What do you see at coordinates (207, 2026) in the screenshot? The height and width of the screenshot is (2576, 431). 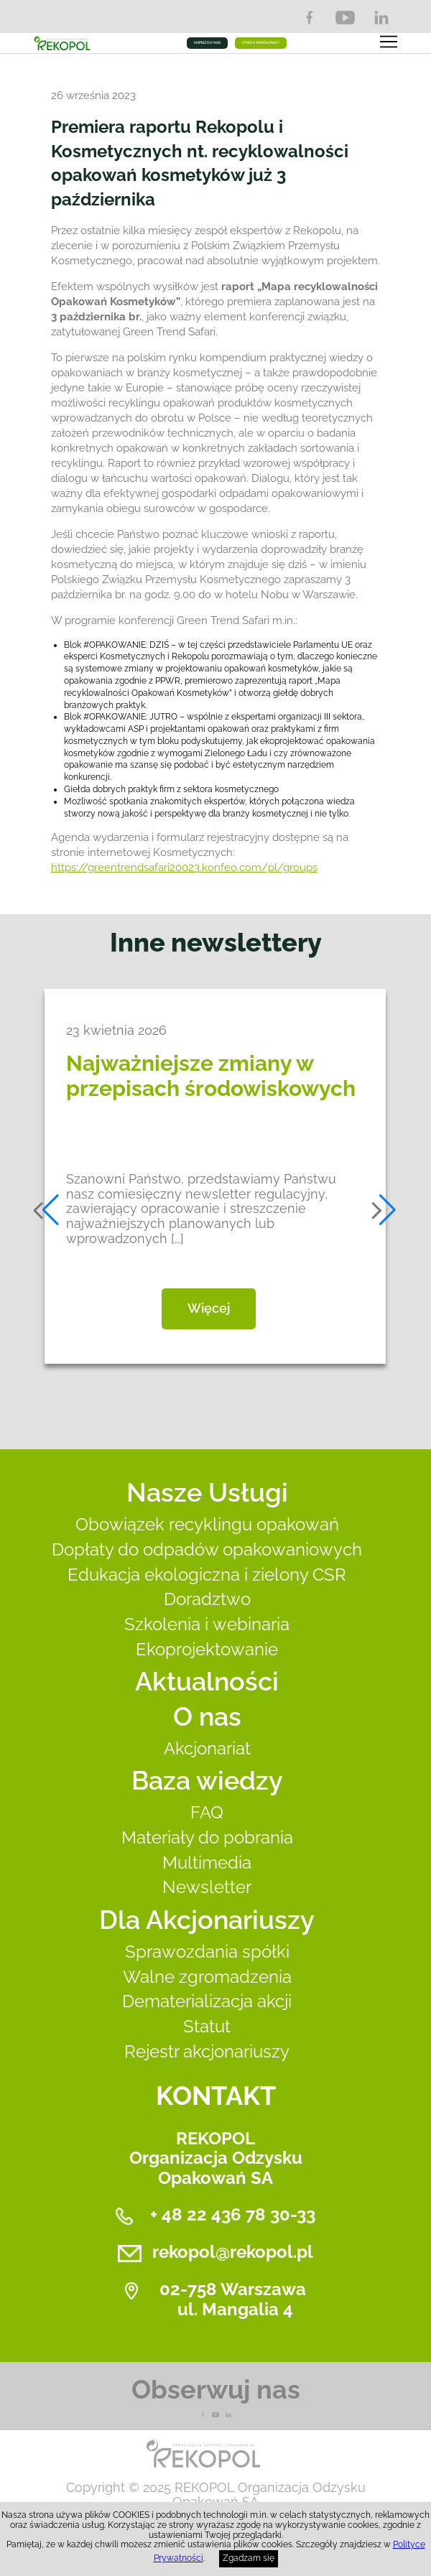 I see `Statut` at bounding box center [207, 2026].